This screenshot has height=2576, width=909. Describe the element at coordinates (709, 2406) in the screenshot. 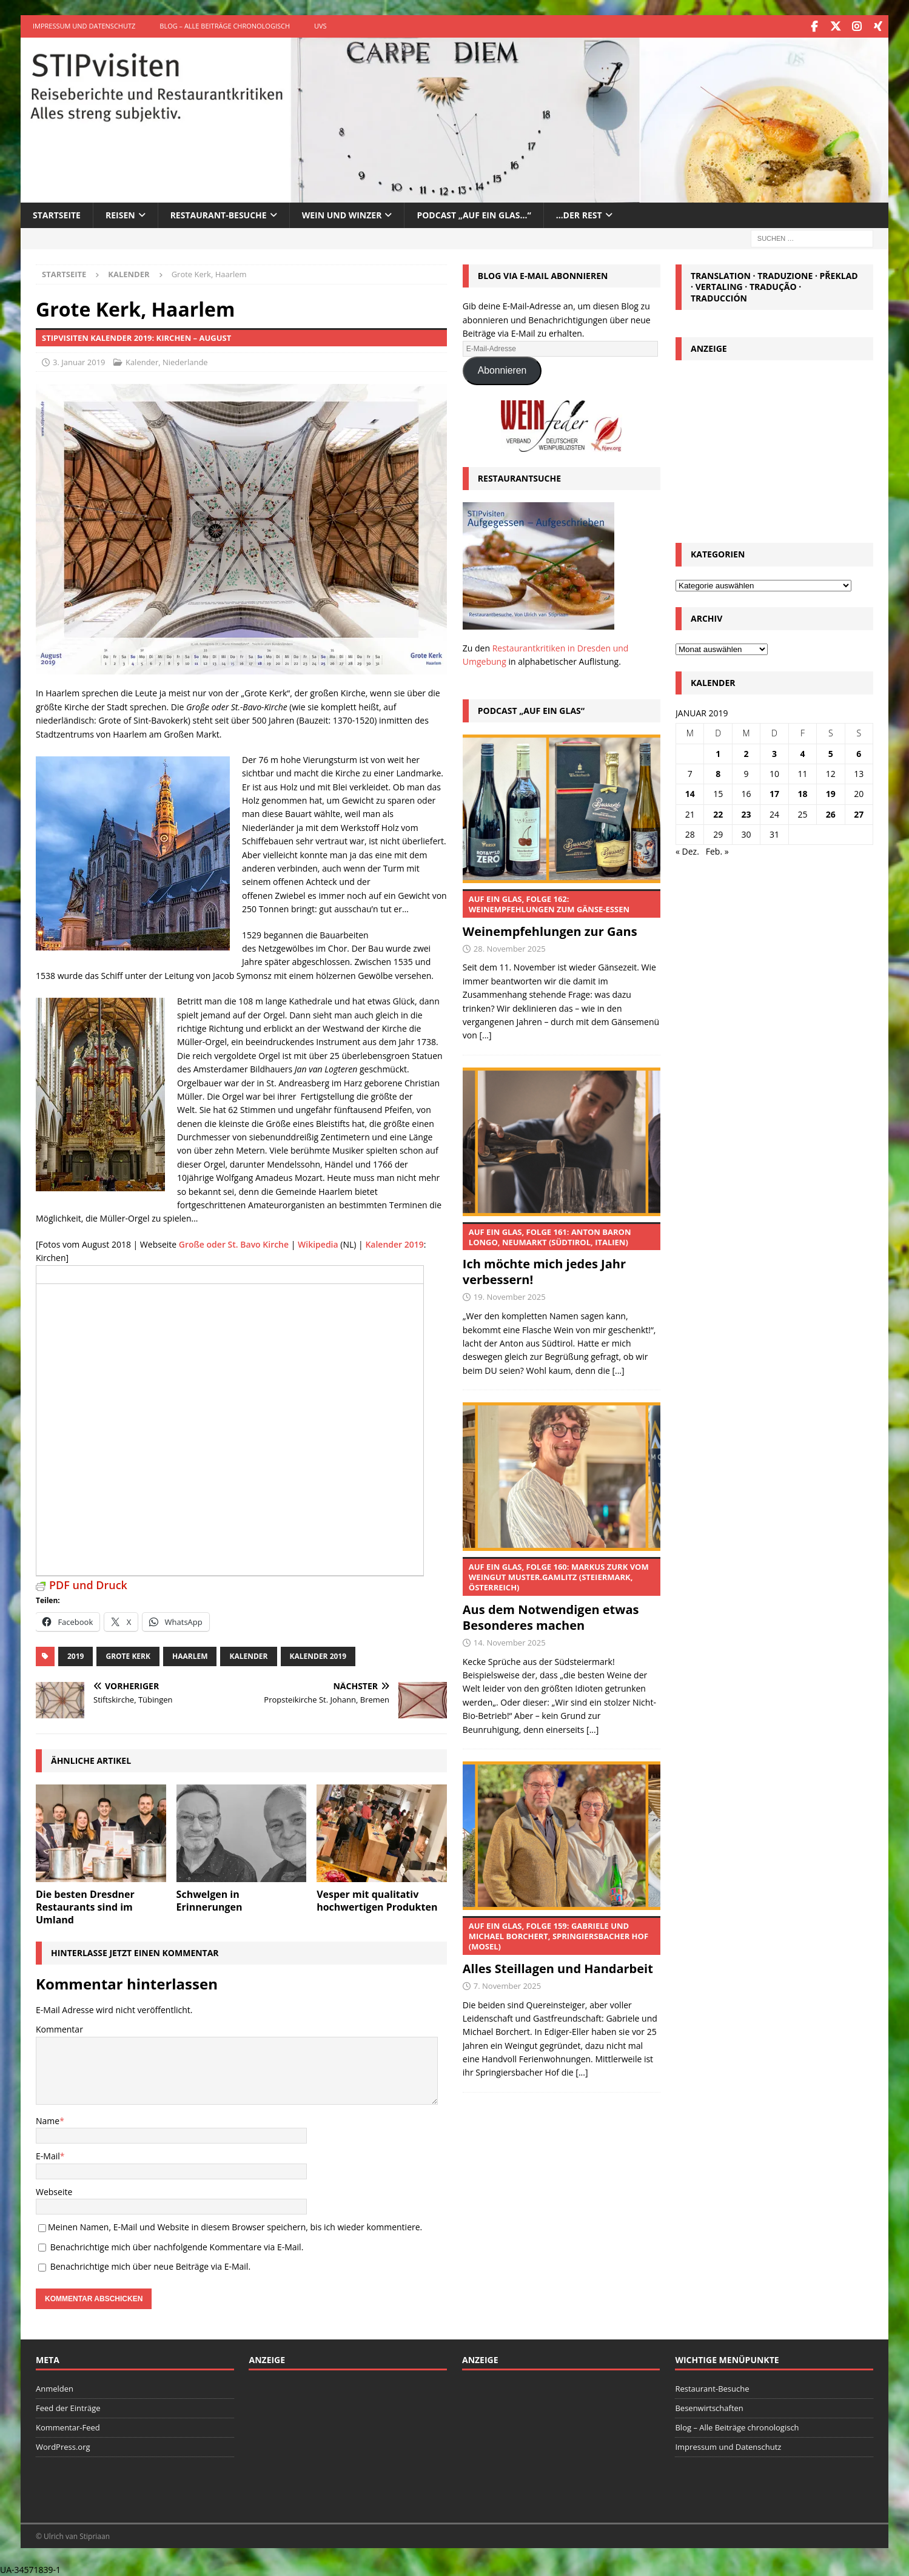

I see `Besenwirtschaften` at that location.